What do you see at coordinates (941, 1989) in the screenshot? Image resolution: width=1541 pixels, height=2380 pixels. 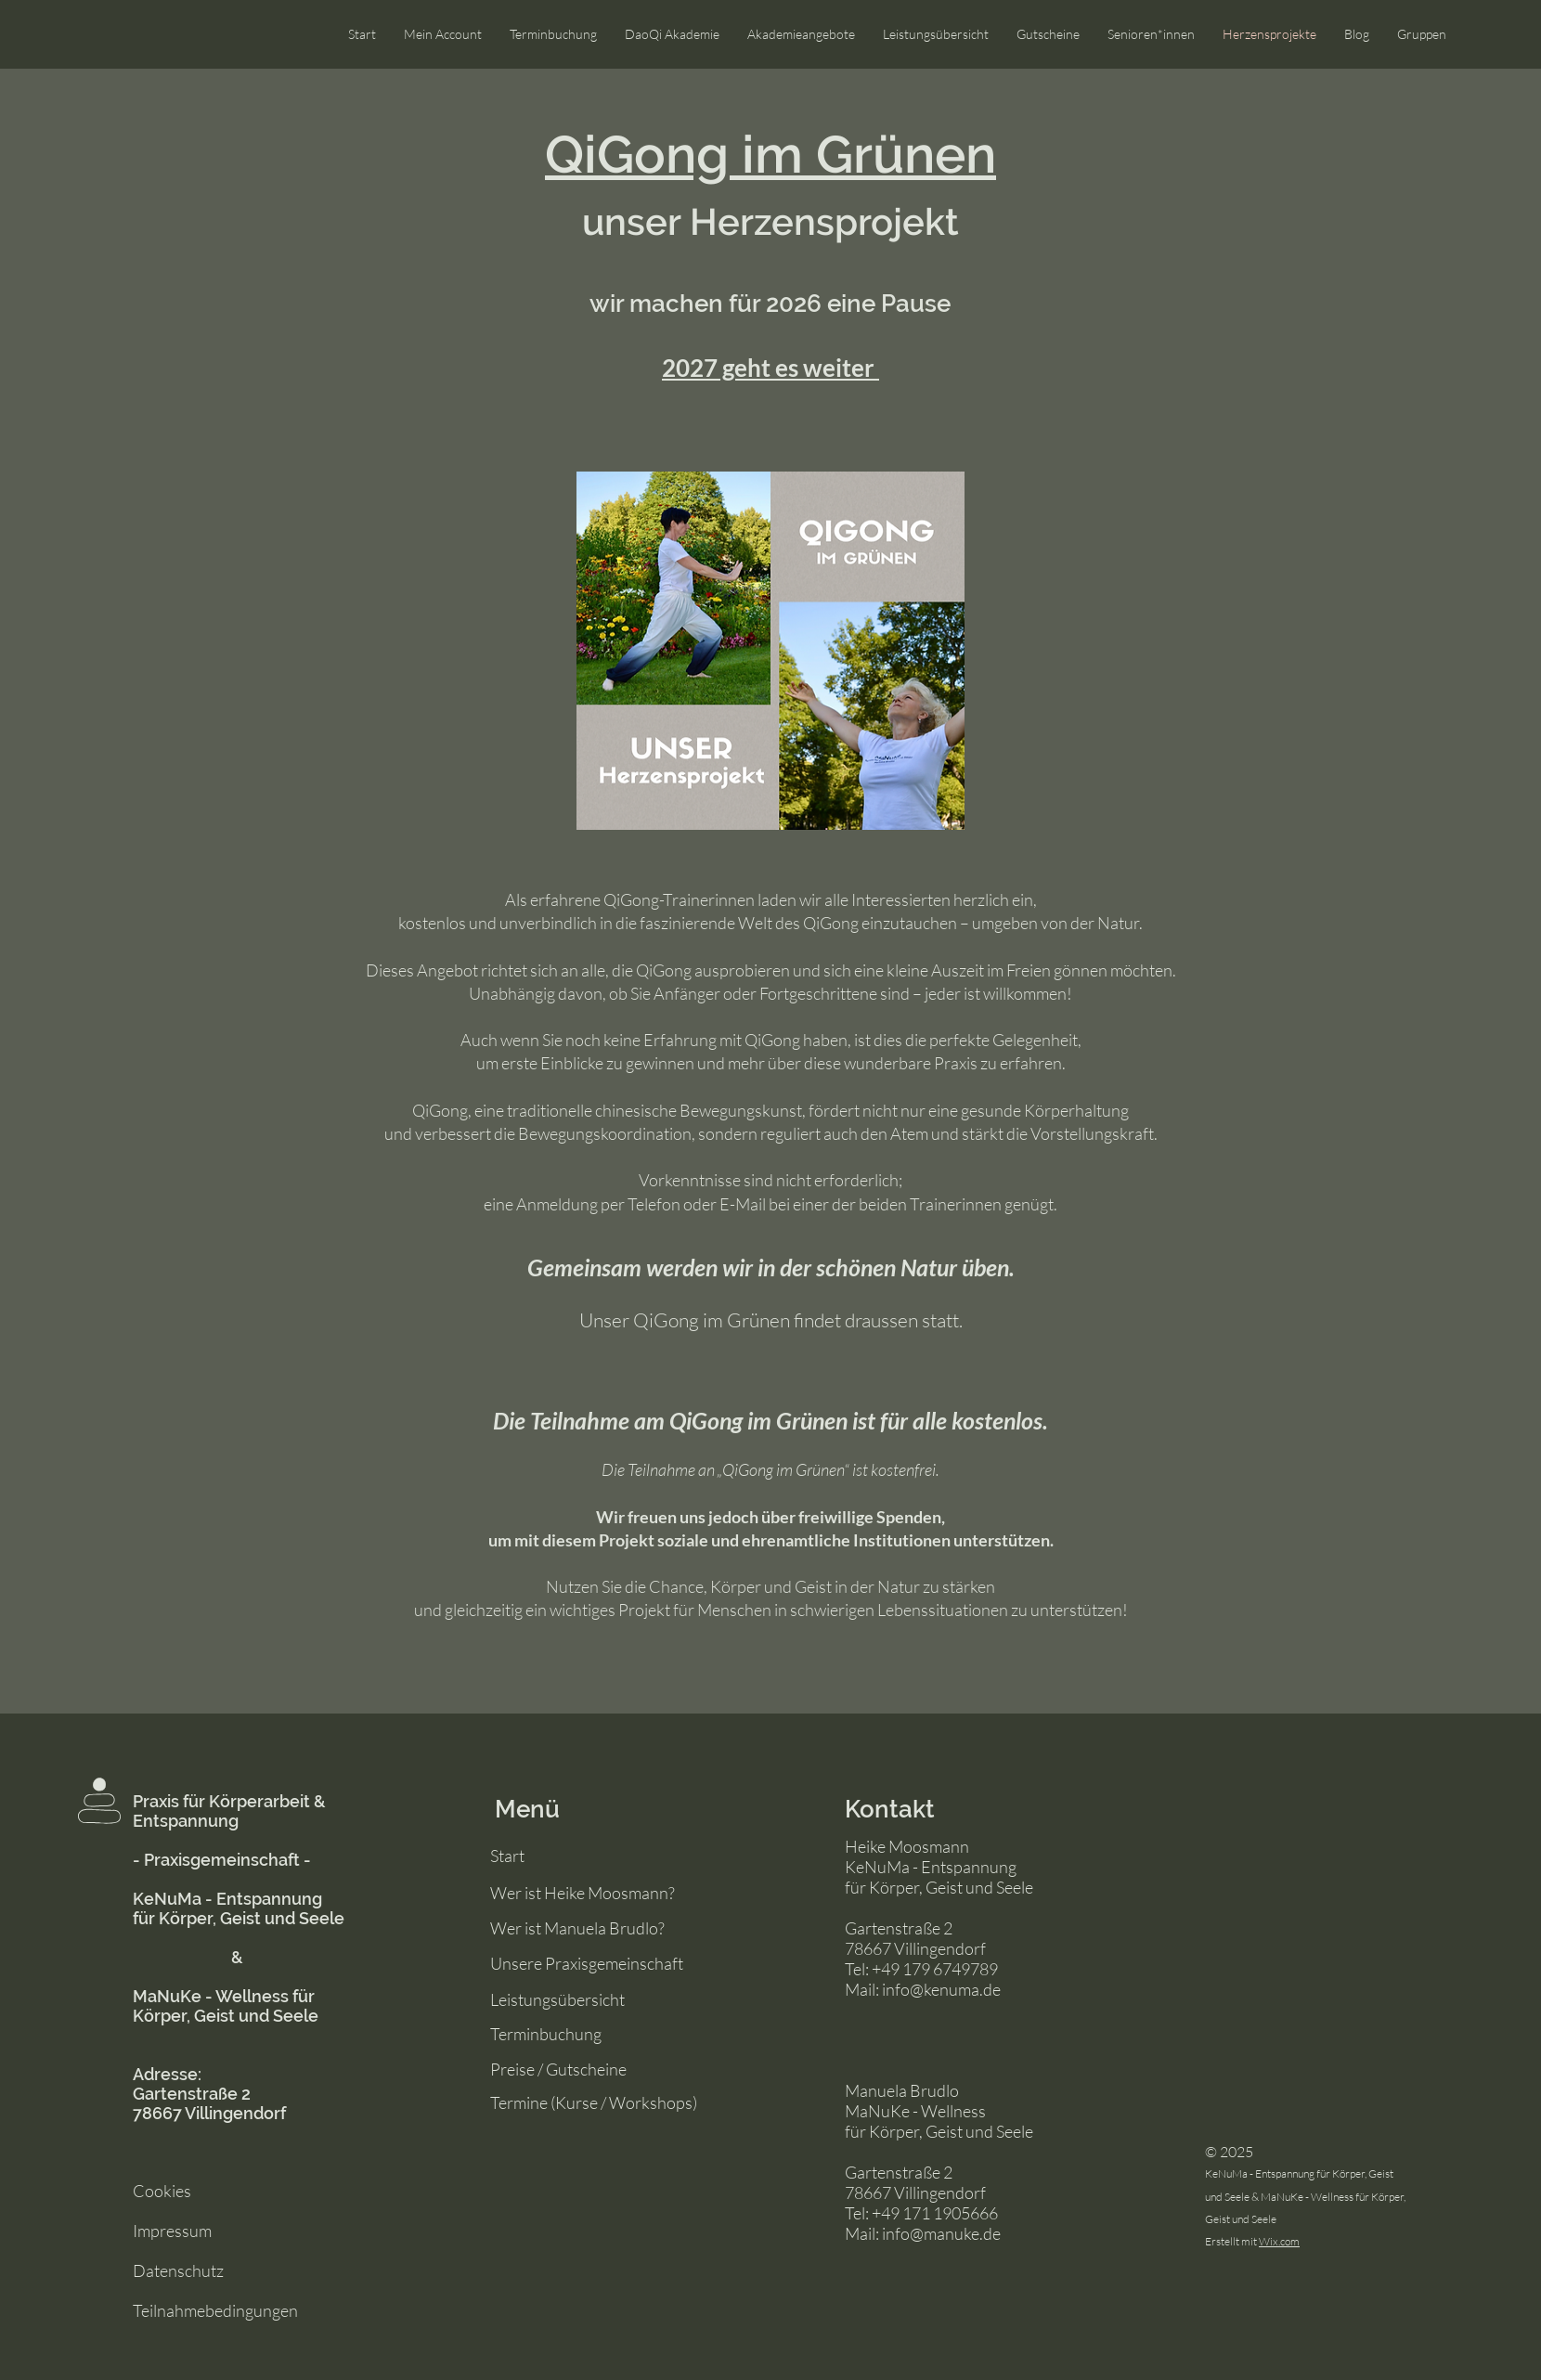 I see `info@kenuma.de` at bounding box center [941, 1989].